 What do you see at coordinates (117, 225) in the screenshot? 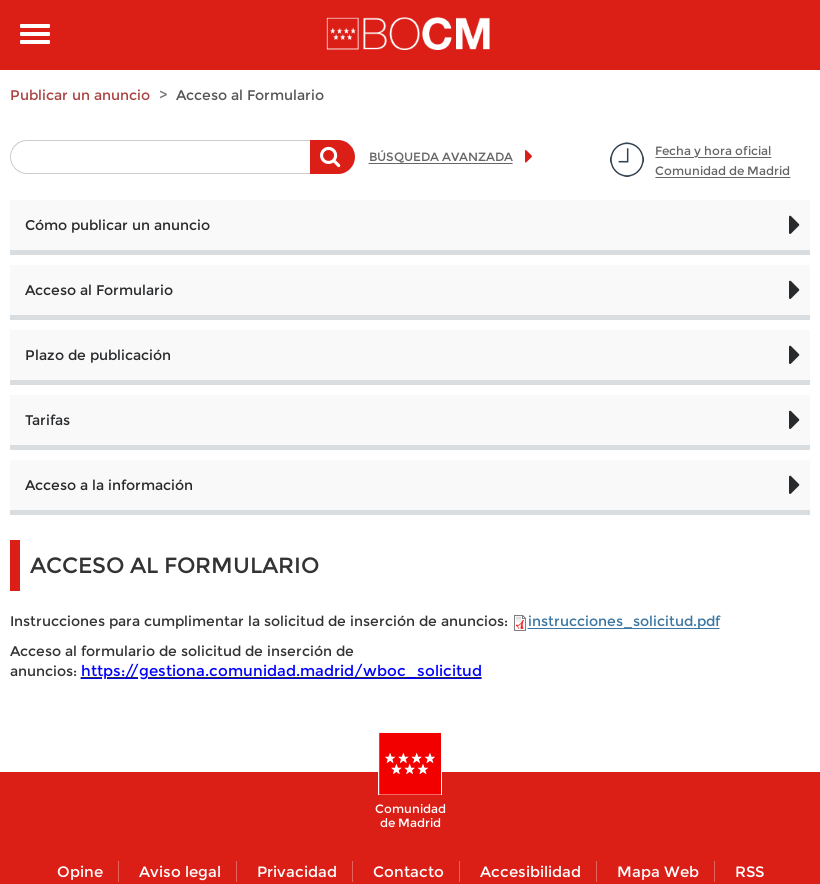
I see `Cómo publicar un anuncio` at bounding box center [117, 225].